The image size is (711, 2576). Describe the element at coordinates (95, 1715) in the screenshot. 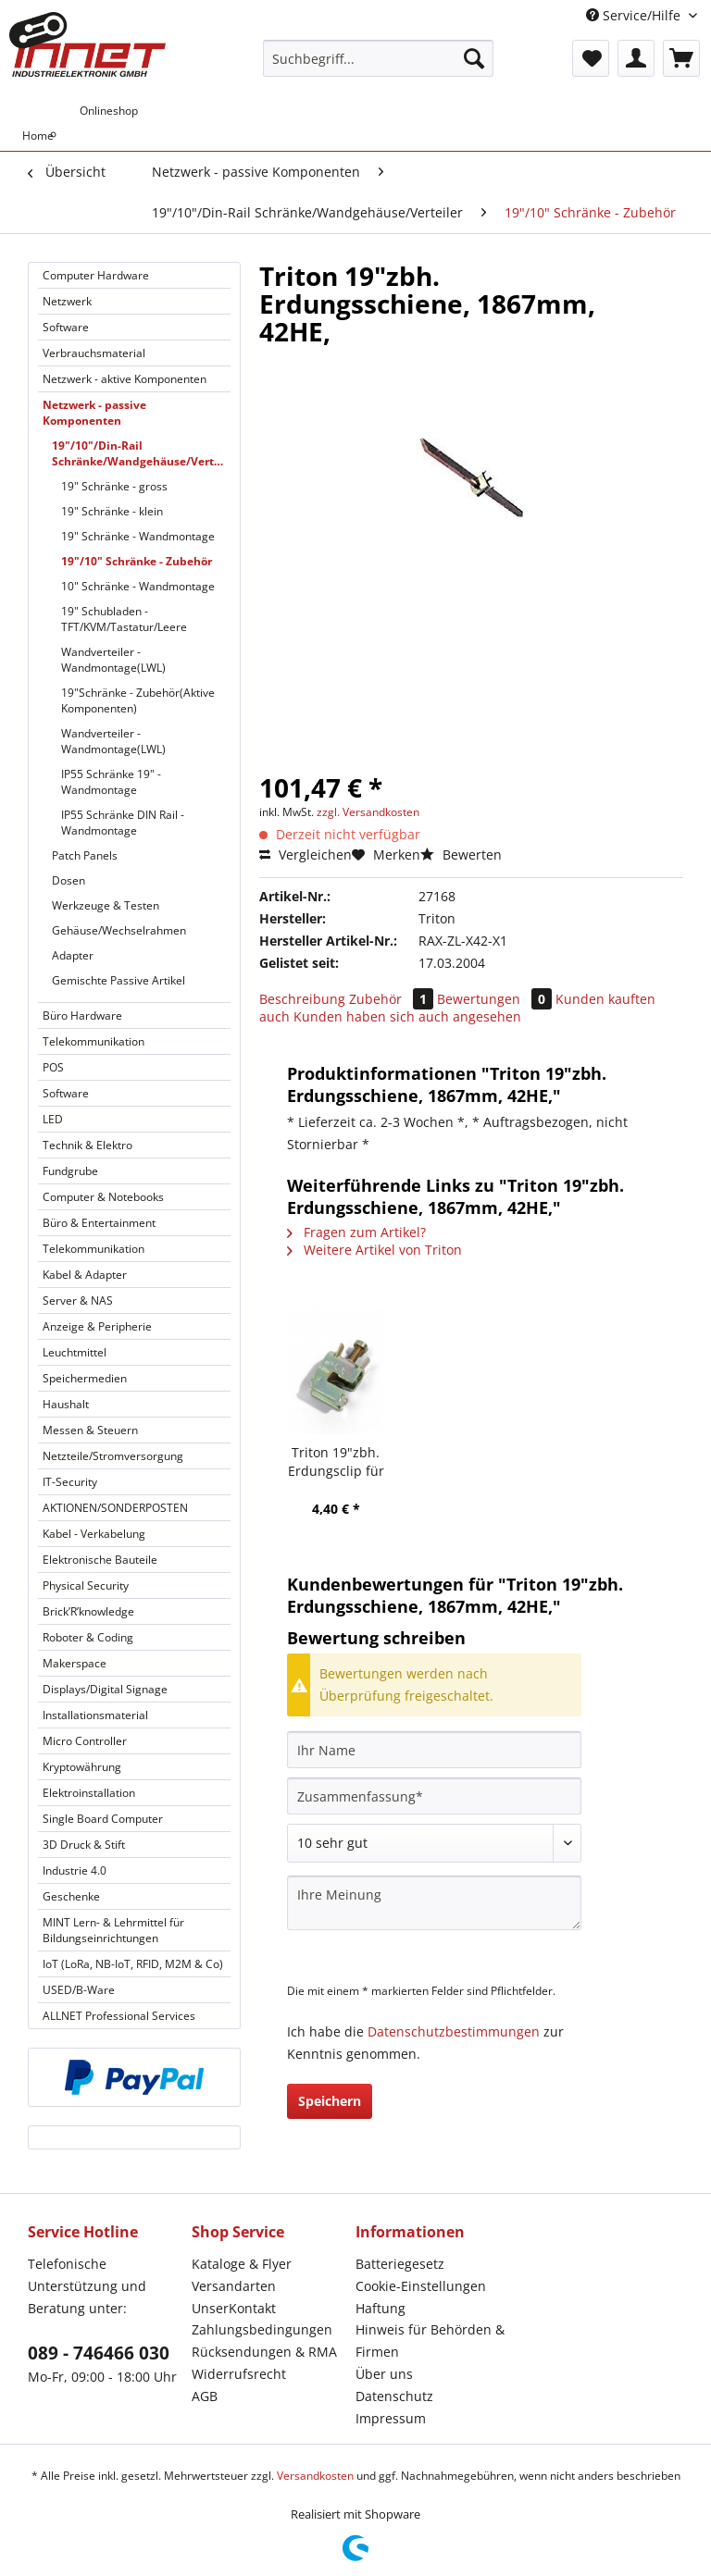

I see `Installationsmaterial` at that location.